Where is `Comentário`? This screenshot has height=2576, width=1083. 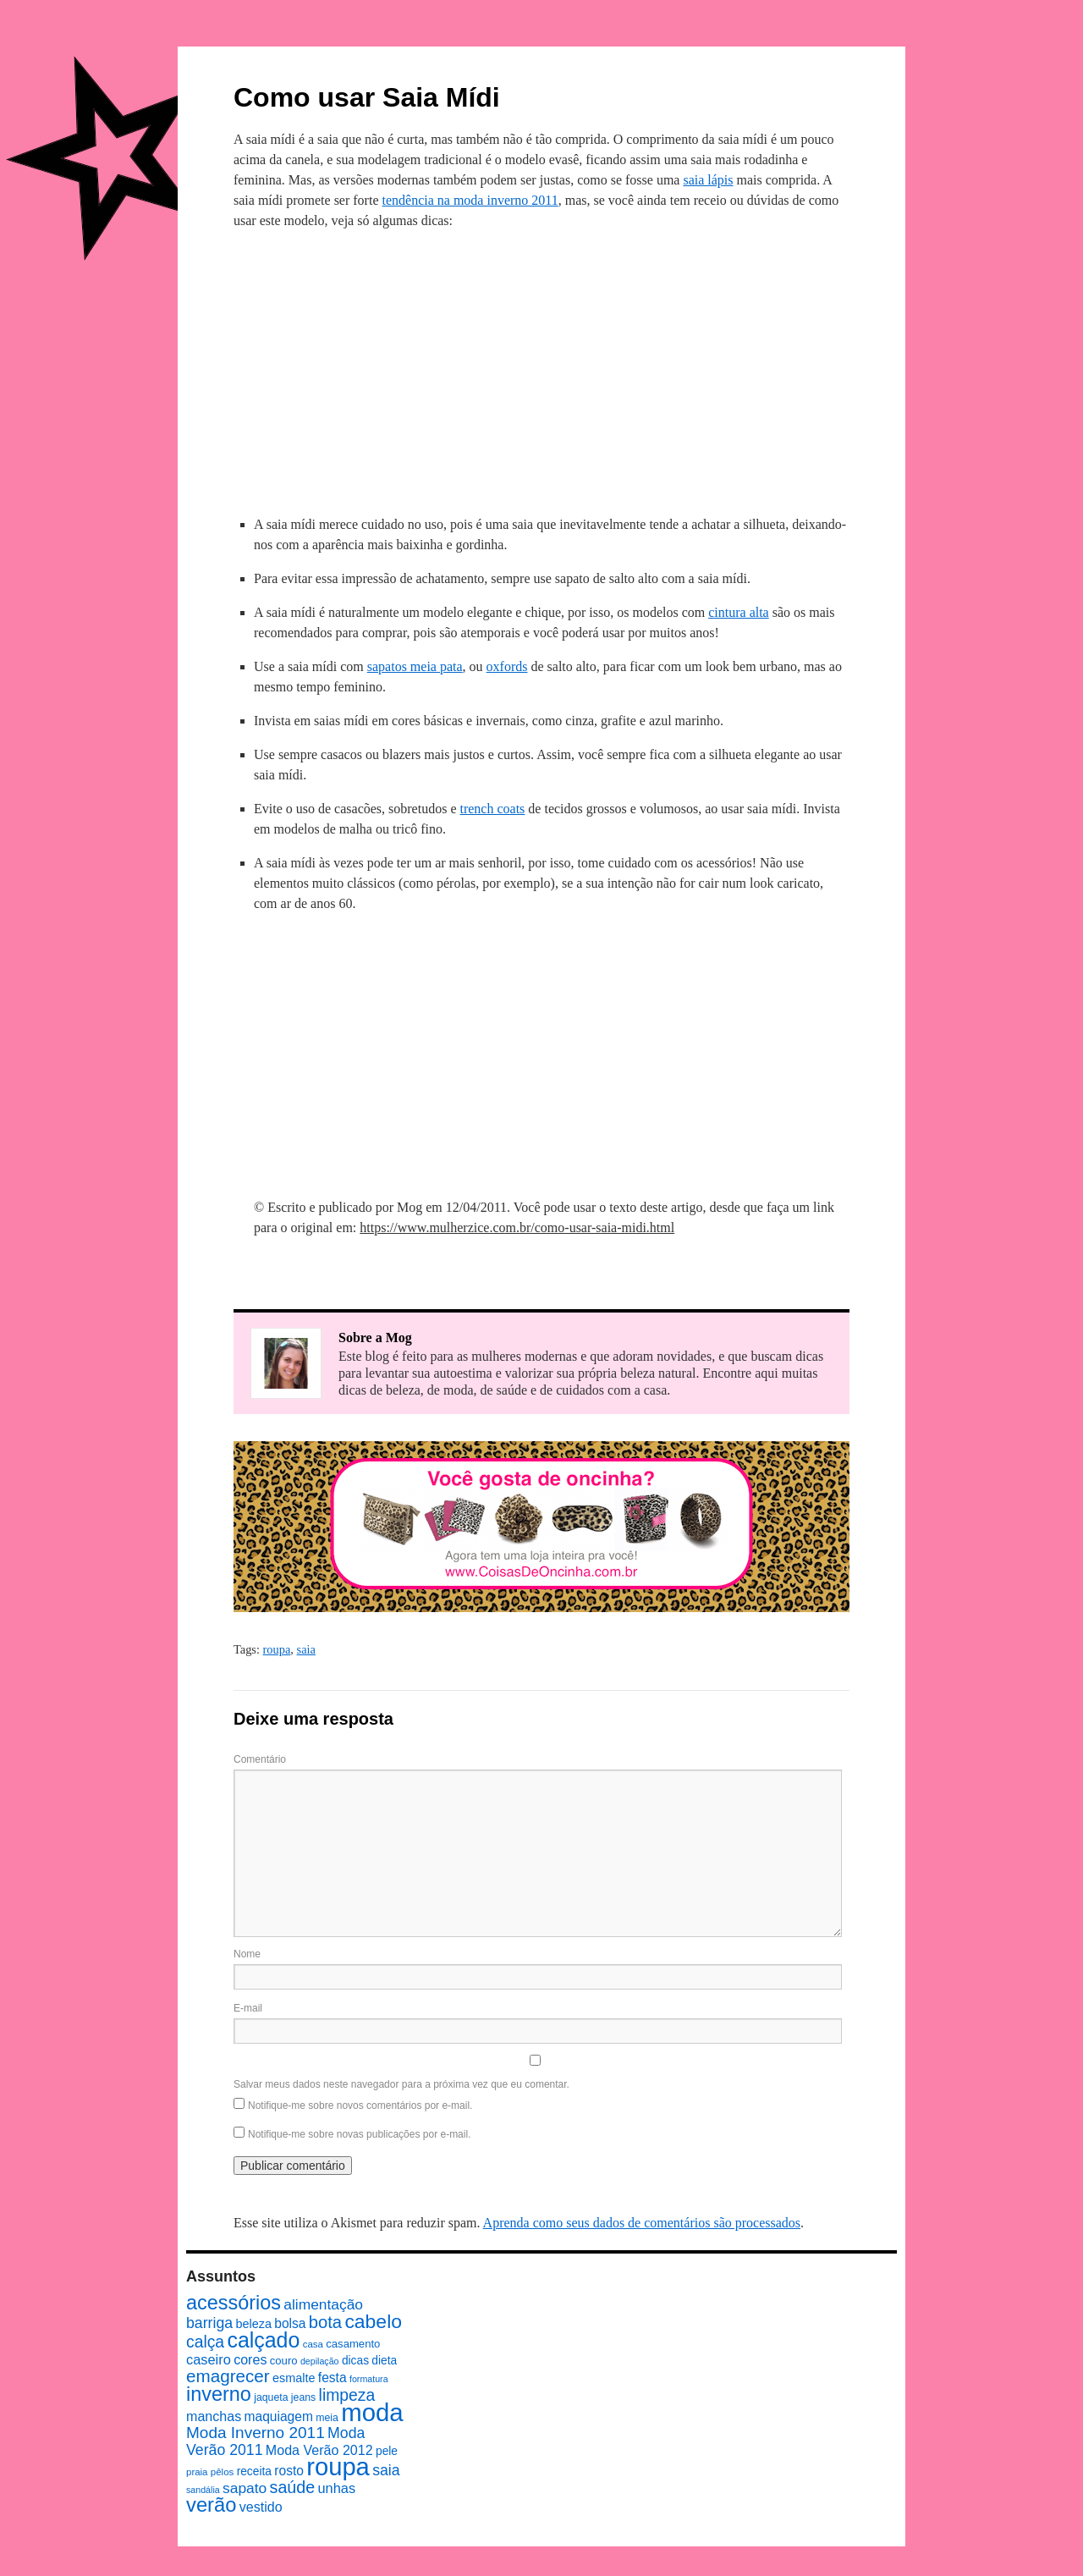 Comentário is located at coordinates (260, 1759).